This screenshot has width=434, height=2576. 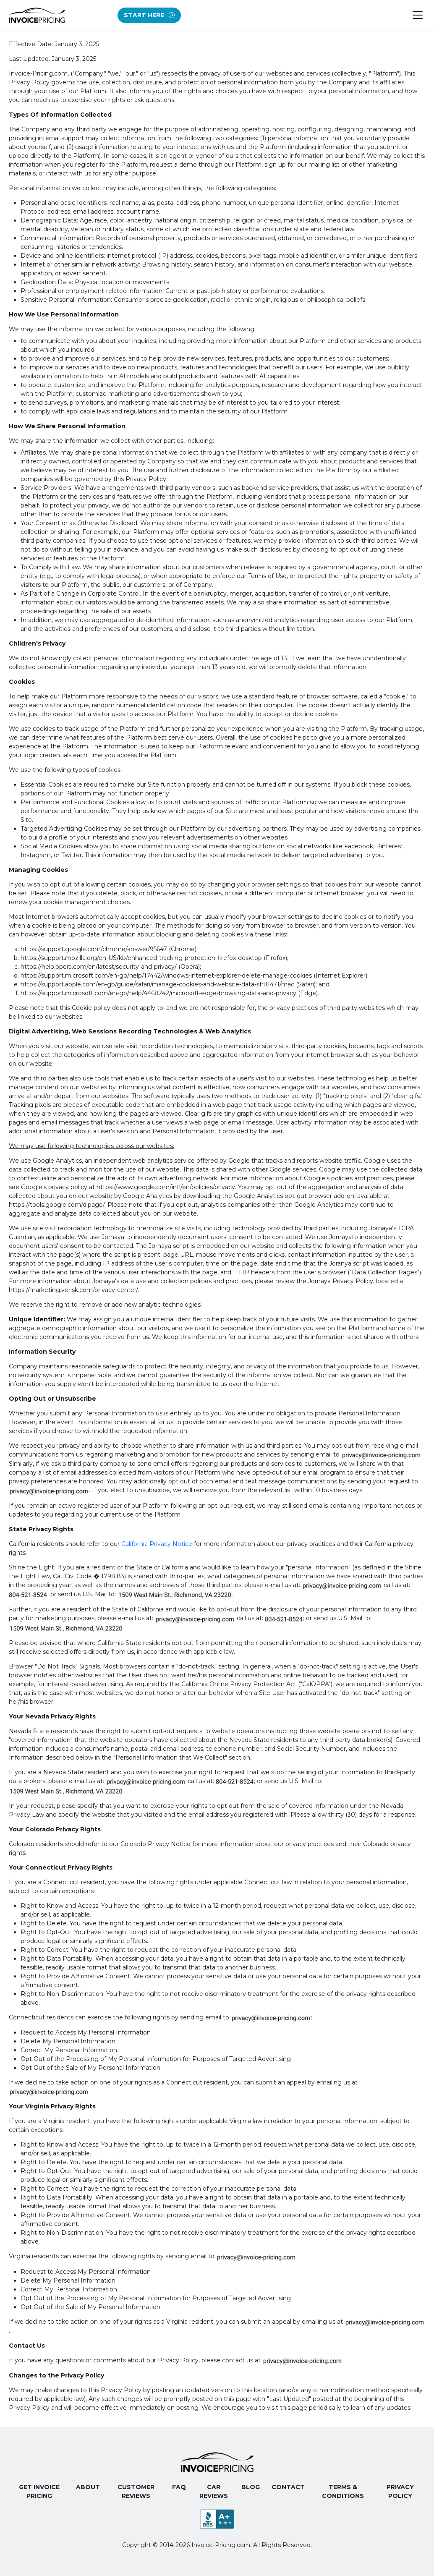 What do you see at coordinates (156, 1544) in the screenshot?
I see `California Privacy Notice` at bounding box center [156, 1544].